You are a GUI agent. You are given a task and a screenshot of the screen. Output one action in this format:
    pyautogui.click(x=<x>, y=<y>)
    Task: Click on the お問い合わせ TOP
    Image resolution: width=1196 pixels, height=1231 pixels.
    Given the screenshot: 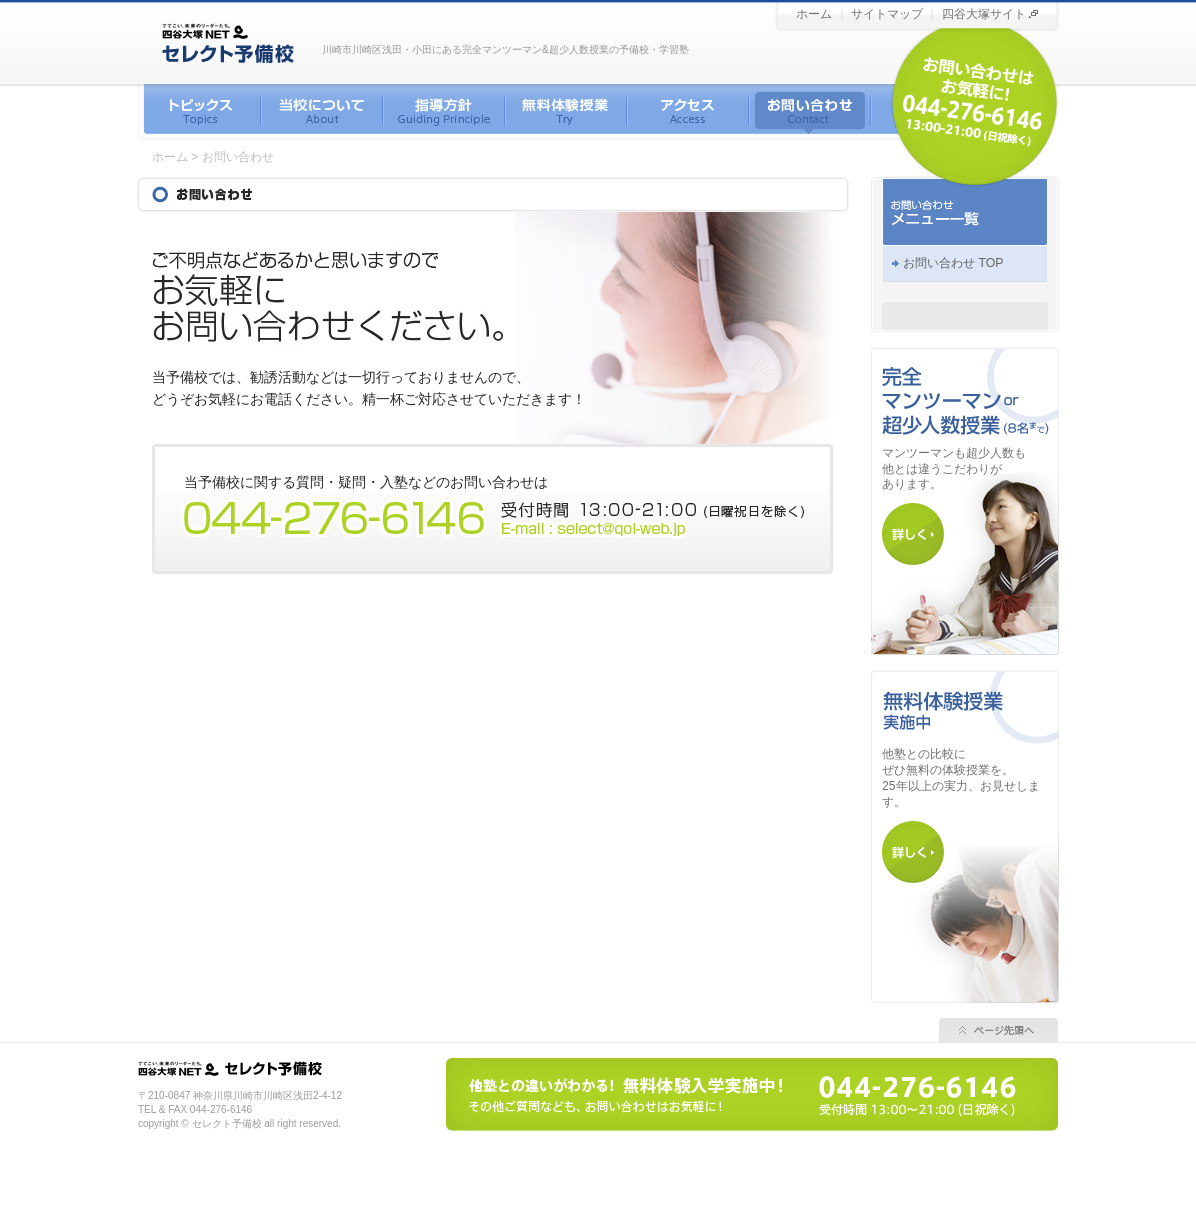 What is the action you would take?
    pyautogui.click(x=953, y=263)
    